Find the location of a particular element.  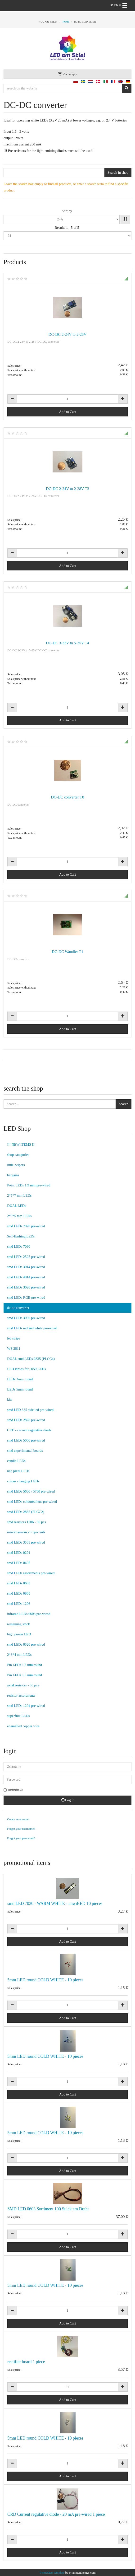

smd LEDs 1204 pre-wired is located at coordinates (26, 1706).